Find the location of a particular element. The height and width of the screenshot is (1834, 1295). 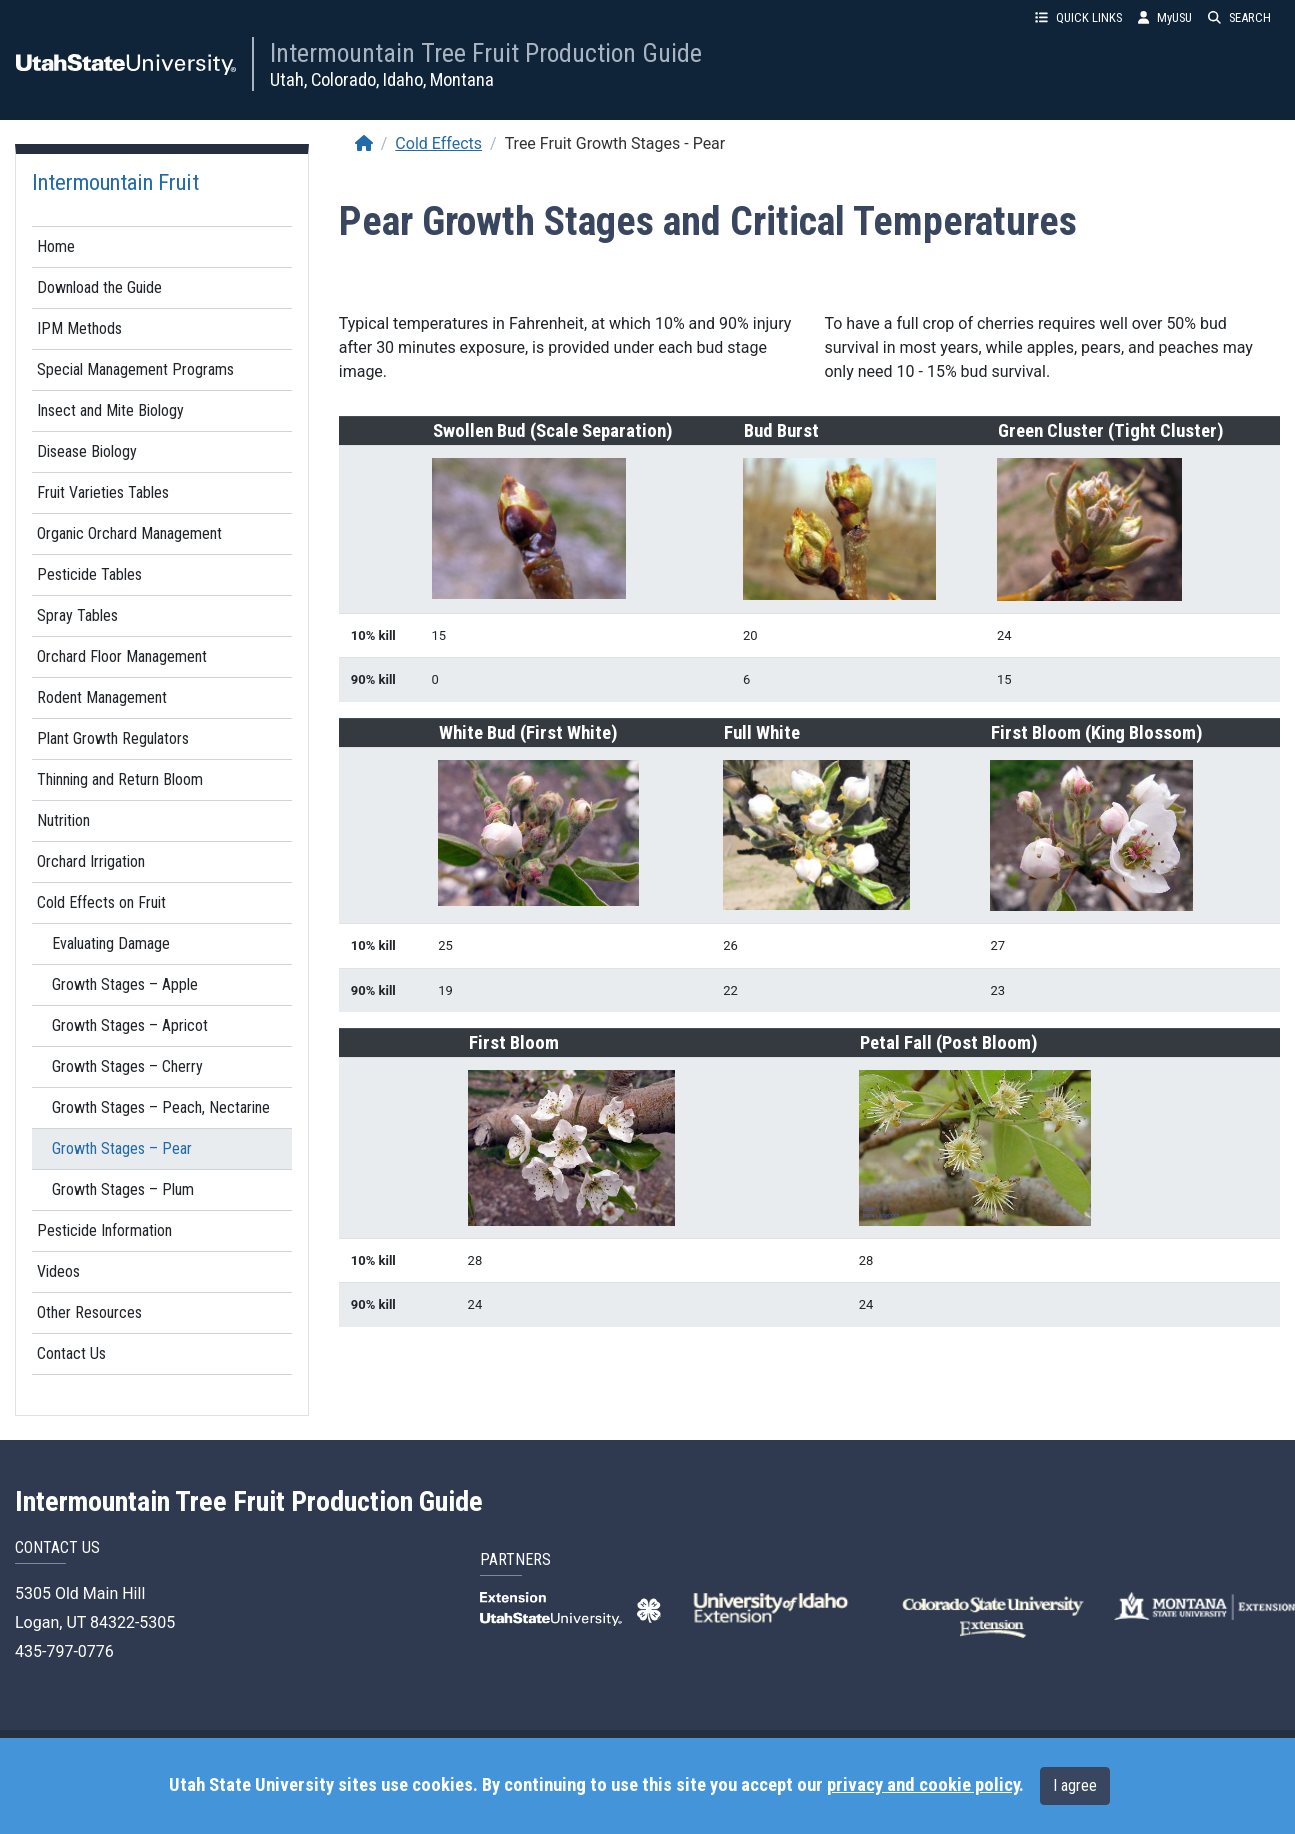

Pesticide Information is located at coordinates (104, 1230).